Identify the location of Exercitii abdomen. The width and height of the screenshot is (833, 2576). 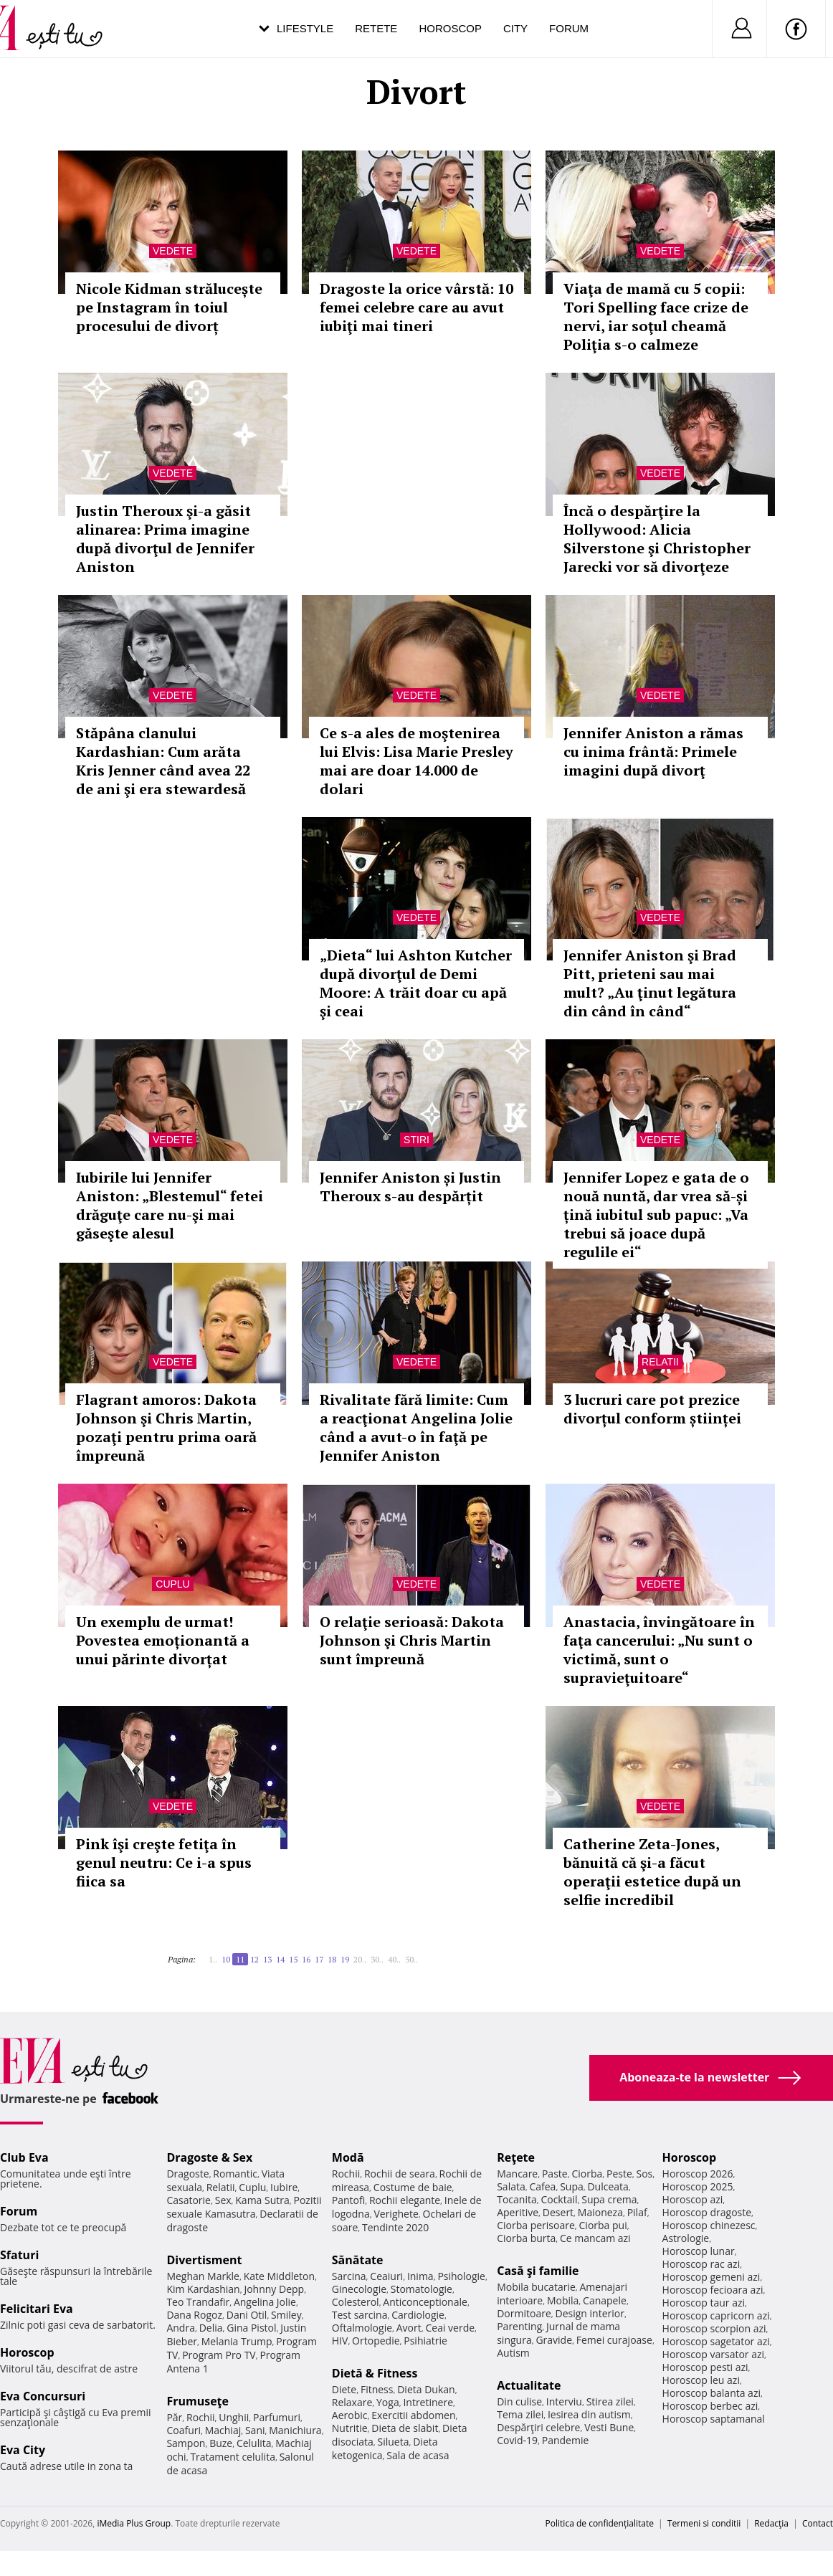
(413, 2415).